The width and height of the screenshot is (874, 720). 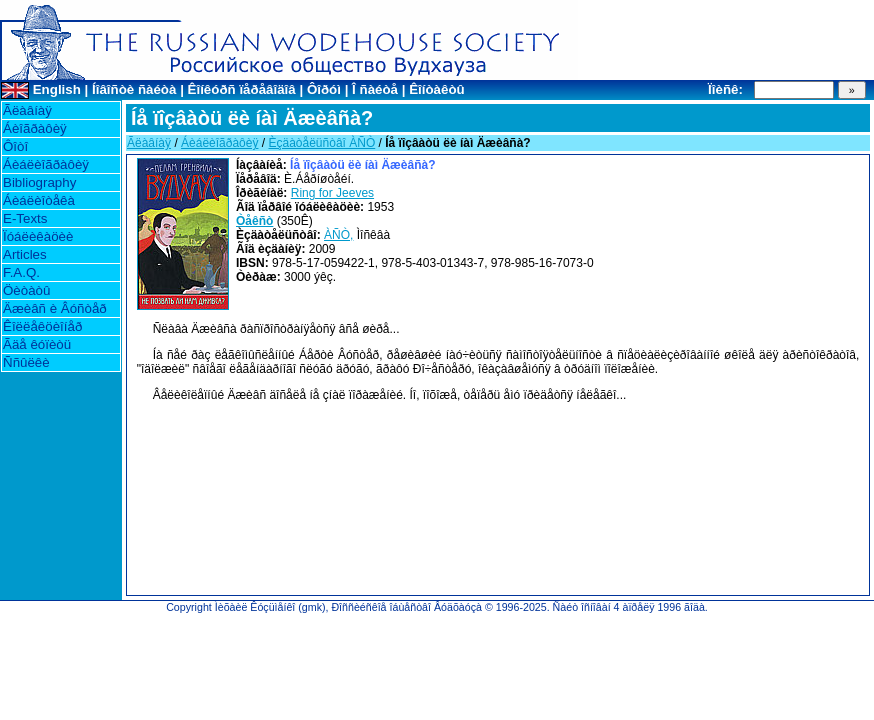 What do you see at coordinates (39, 182) in the screenshot?
I see `Bibliography` at bounding box center [39, 182].